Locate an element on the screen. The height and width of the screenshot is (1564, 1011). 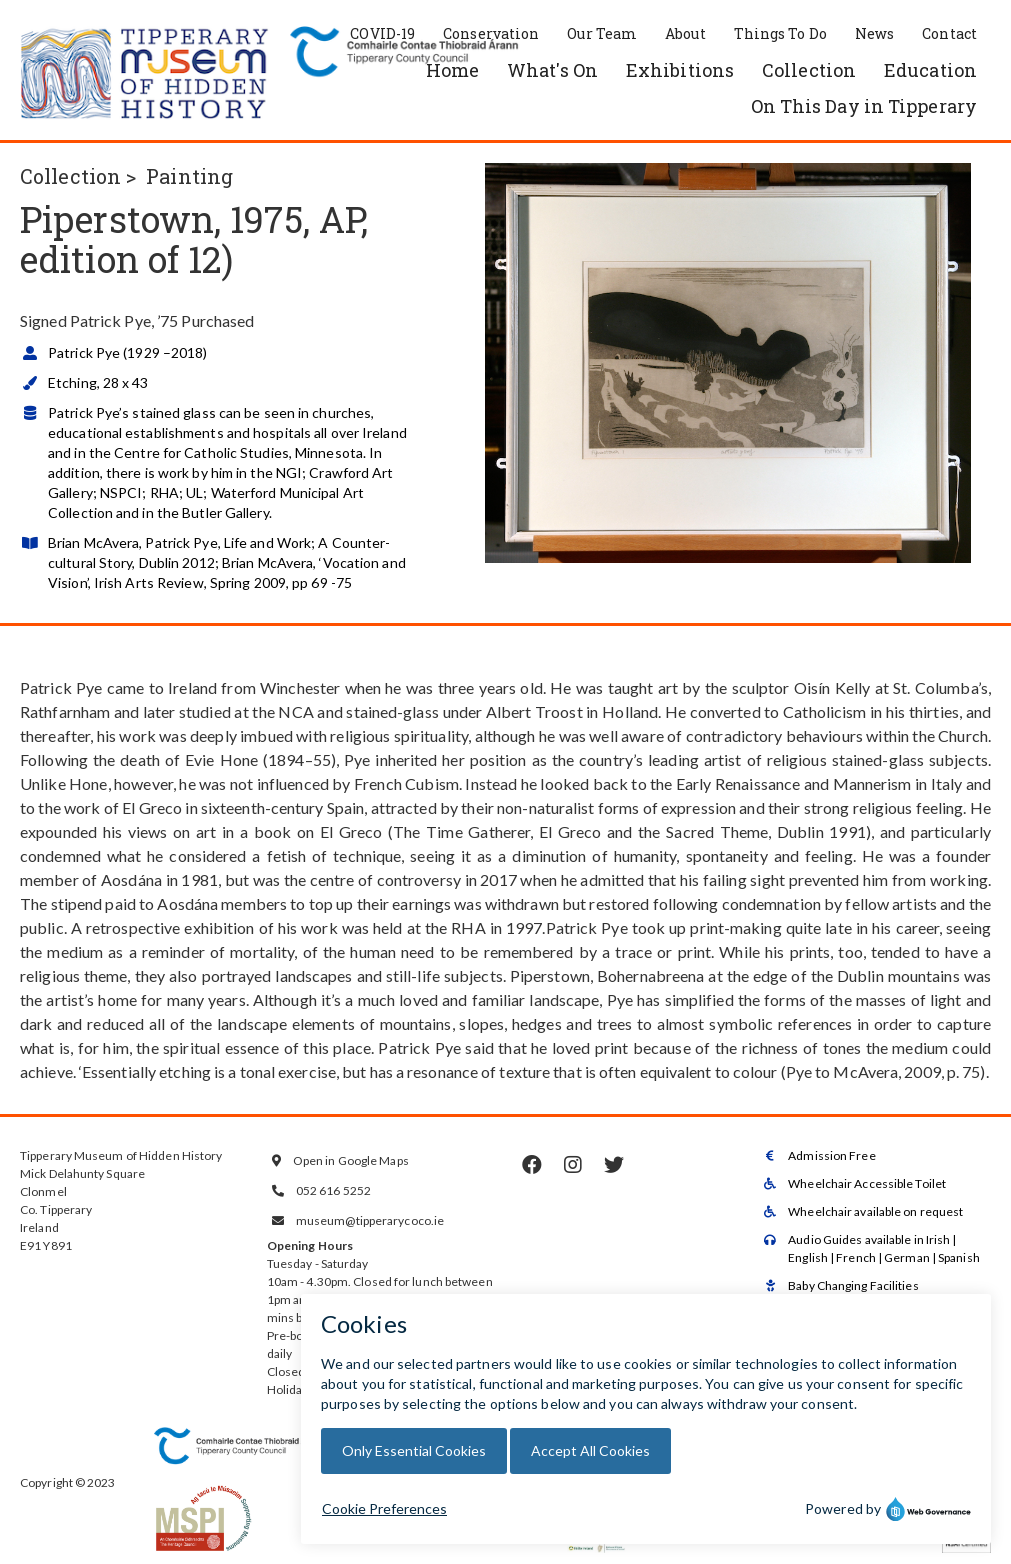
What's On is located at coordinates (552, 70).